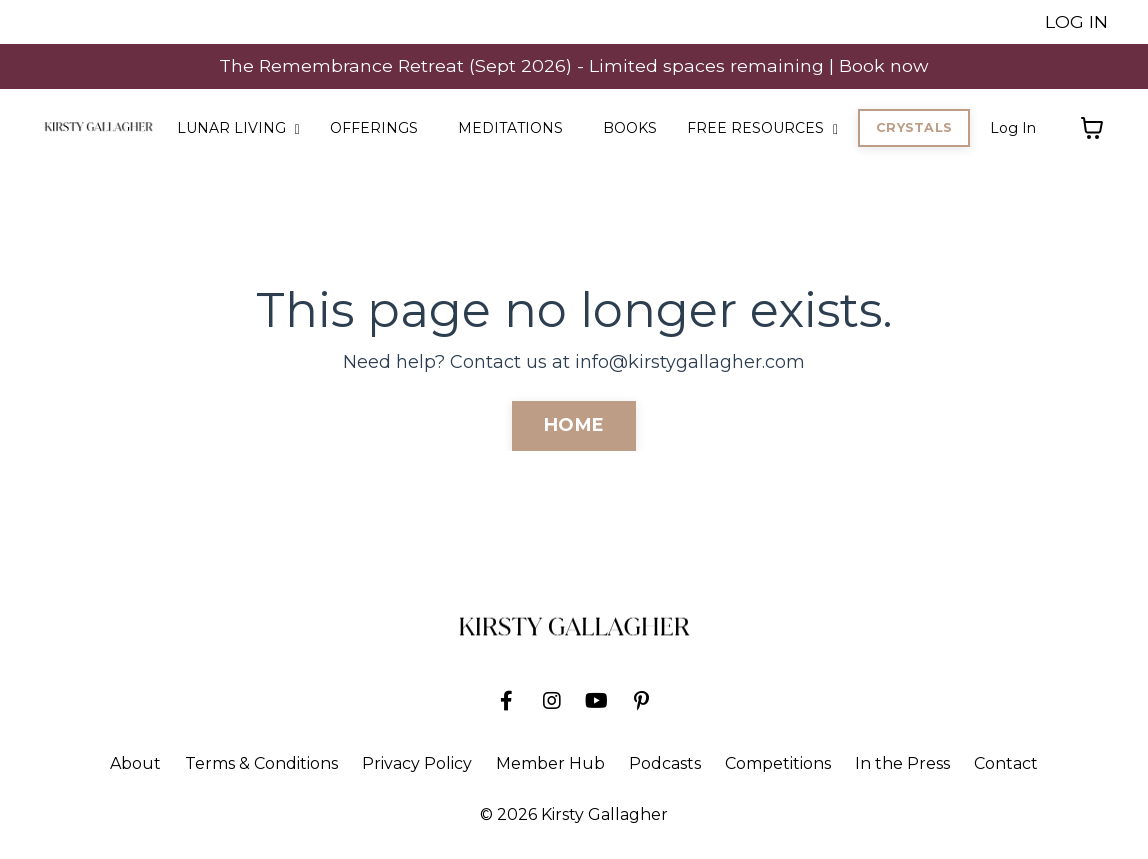 The width and height of the screenshot is (1148, 859). What do you see at coordinates (1013, 129) in the screenshot?
I see `Log In` at bounding box center [1013, 129].